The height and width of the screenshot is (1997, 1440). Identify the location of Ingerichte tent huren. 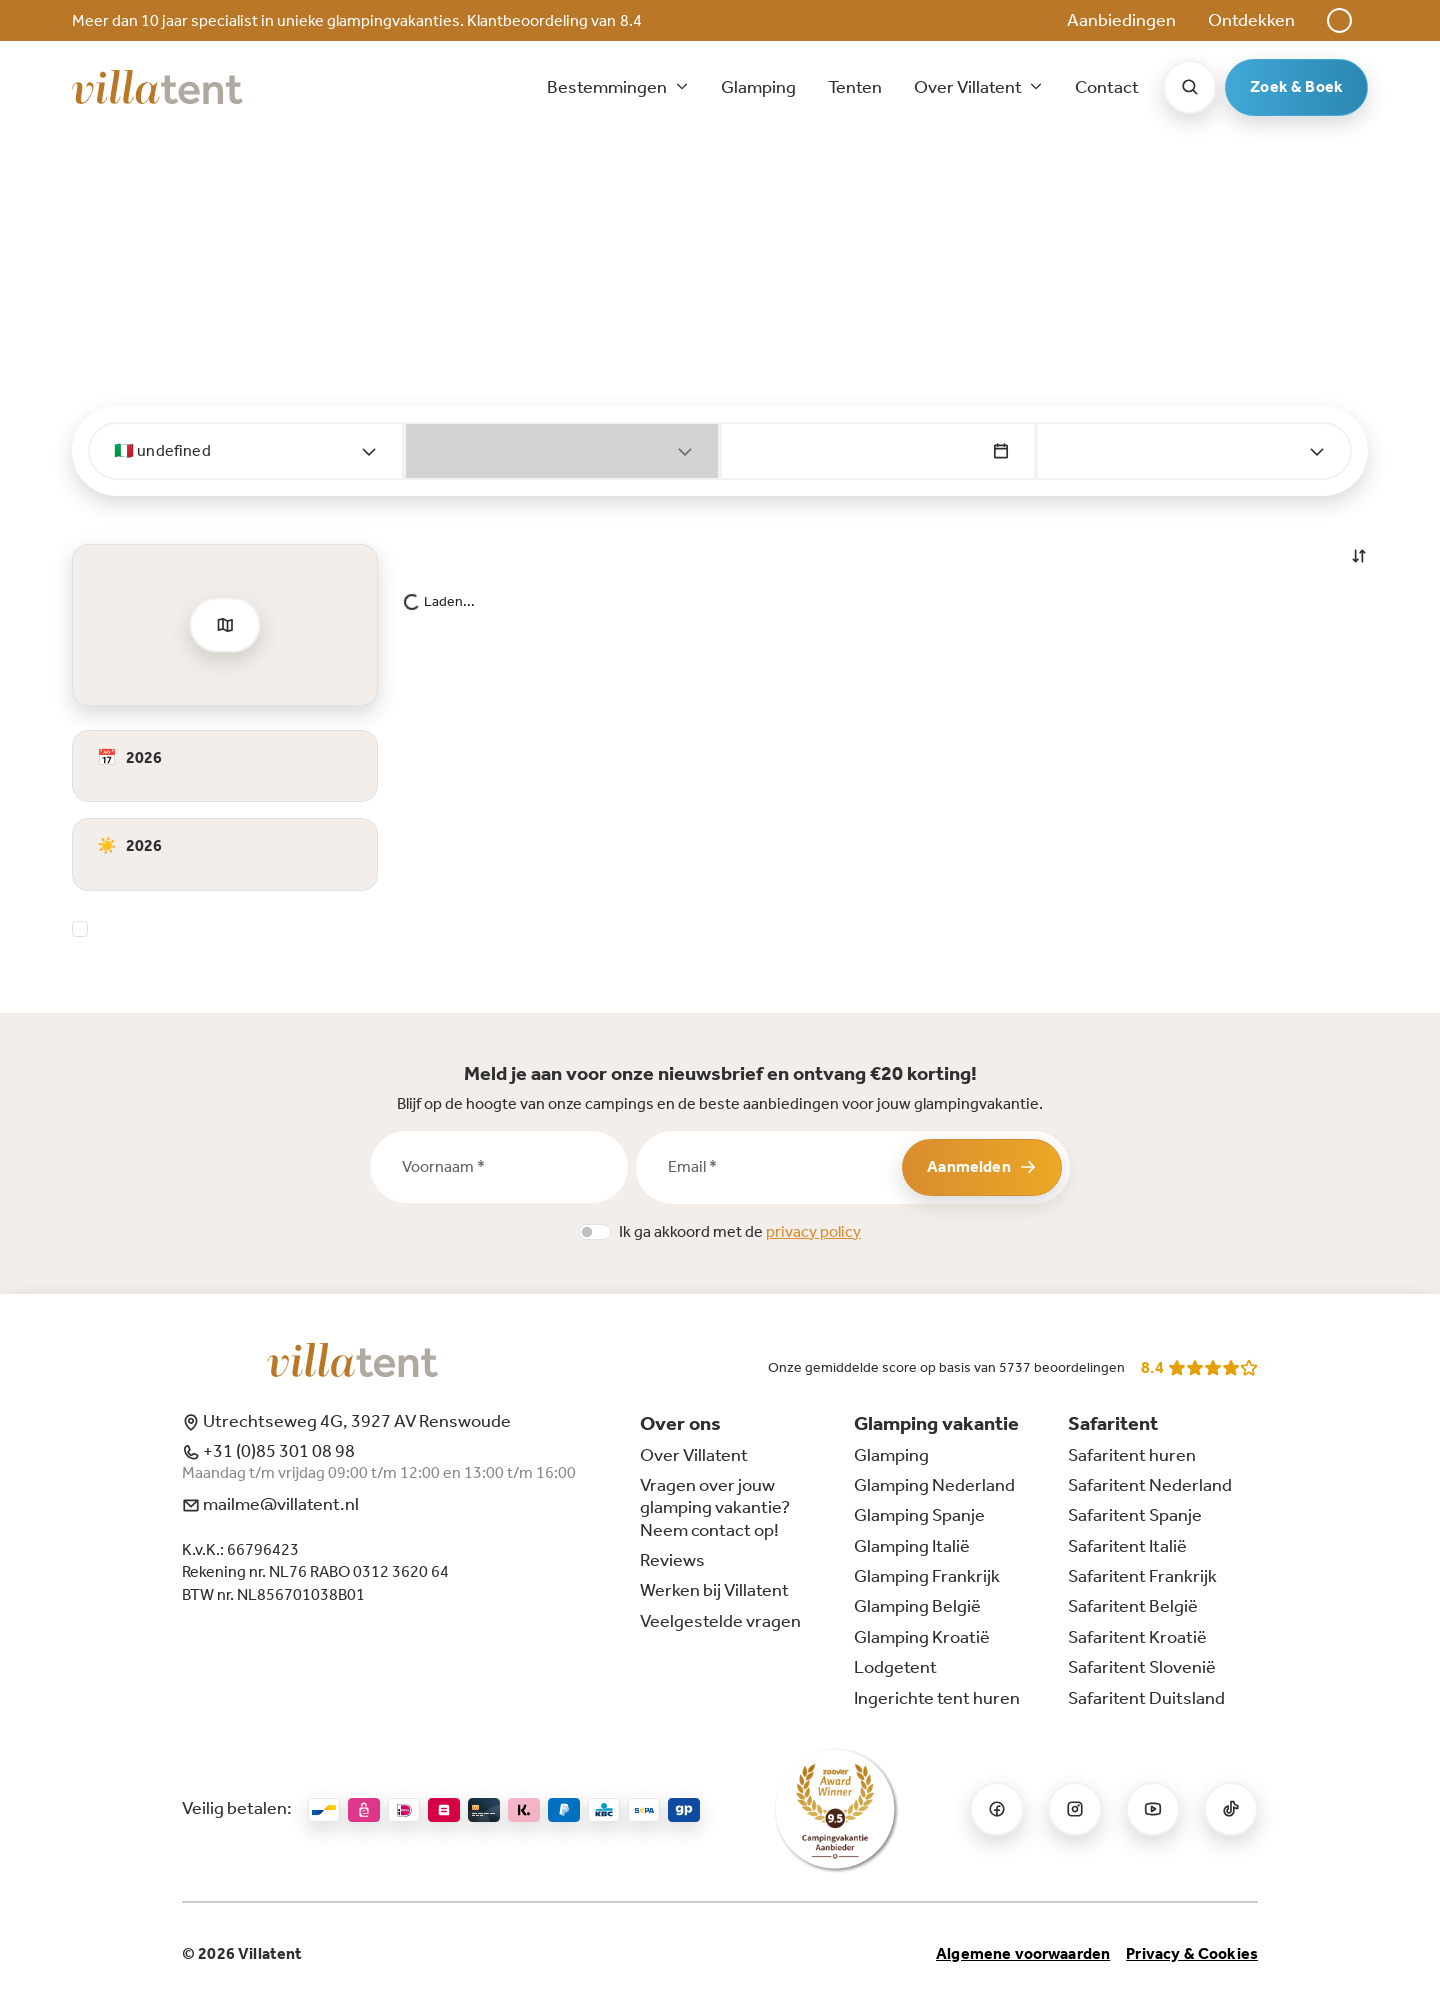
(937, 1698).